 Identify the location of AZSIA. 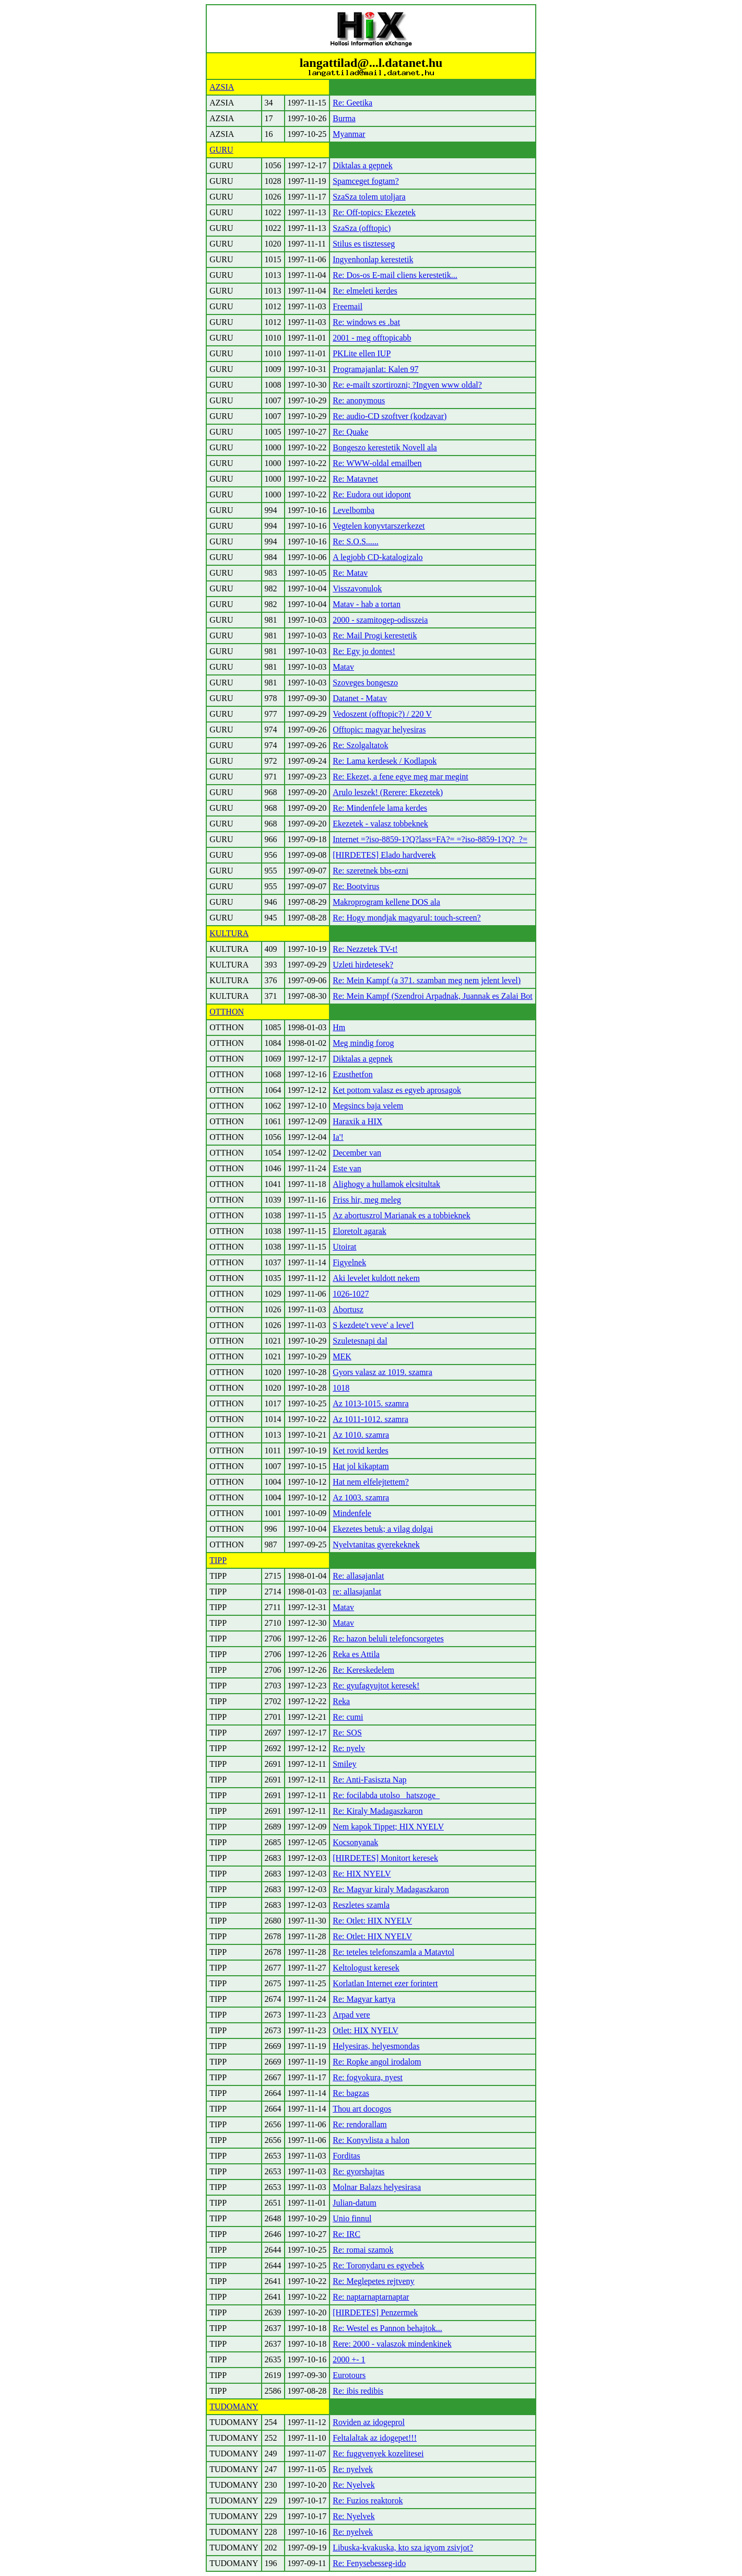
(221, 87).